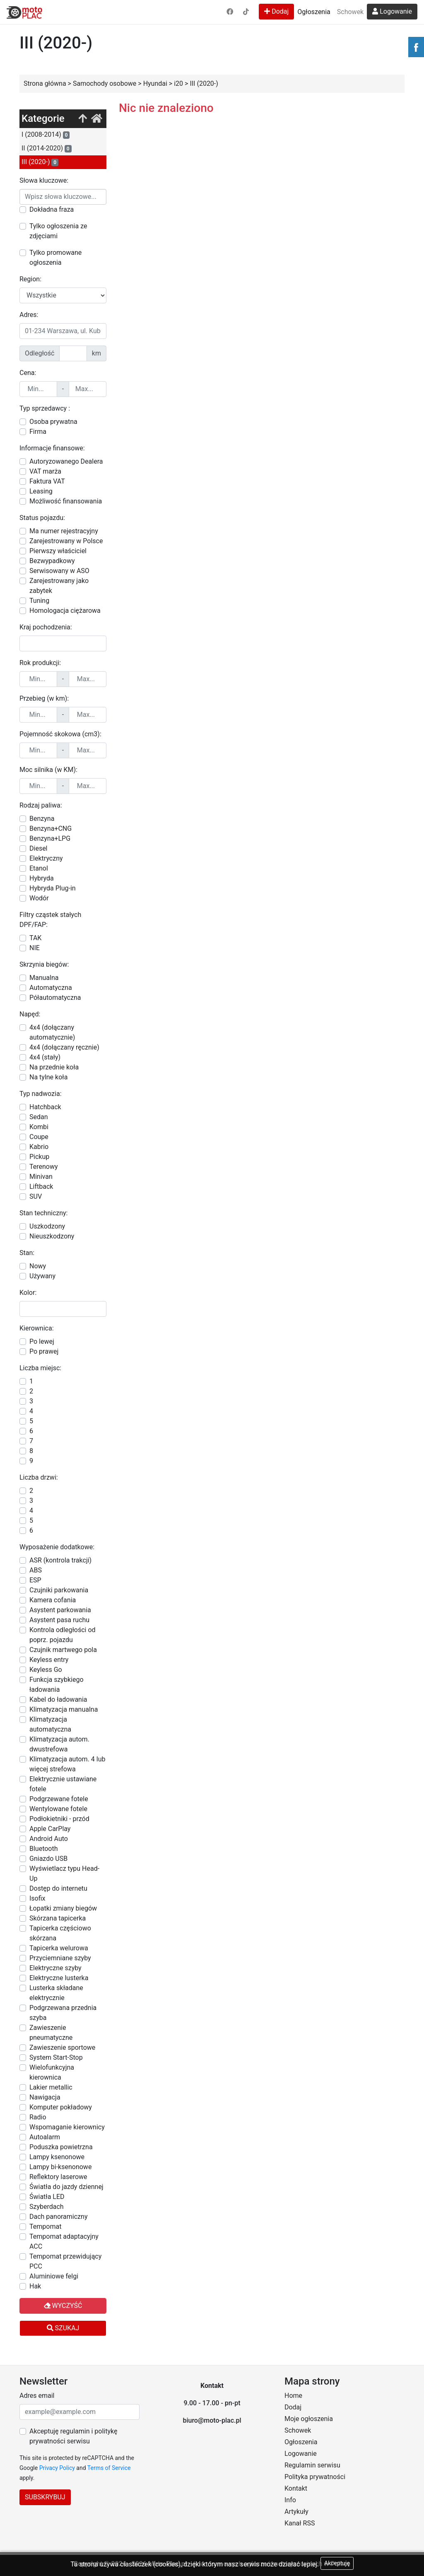  I want to click on Wyczyść, so click(63, 2306).